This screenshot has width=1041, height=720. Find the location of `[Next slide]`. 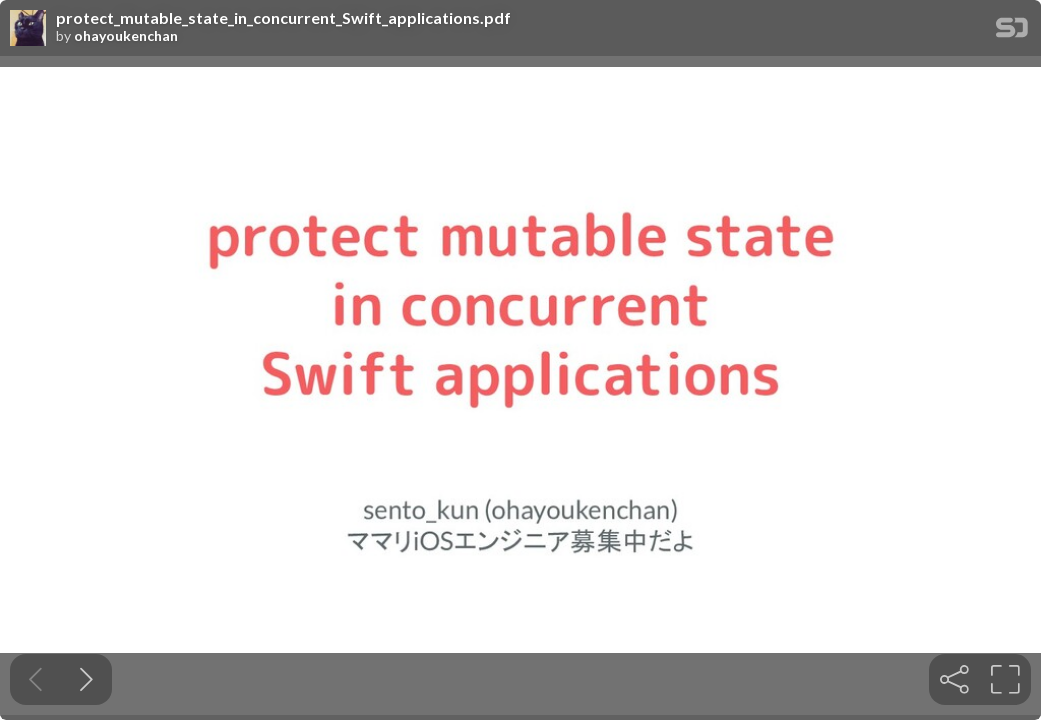

[Next slide] is located at coordinates (86, 679).